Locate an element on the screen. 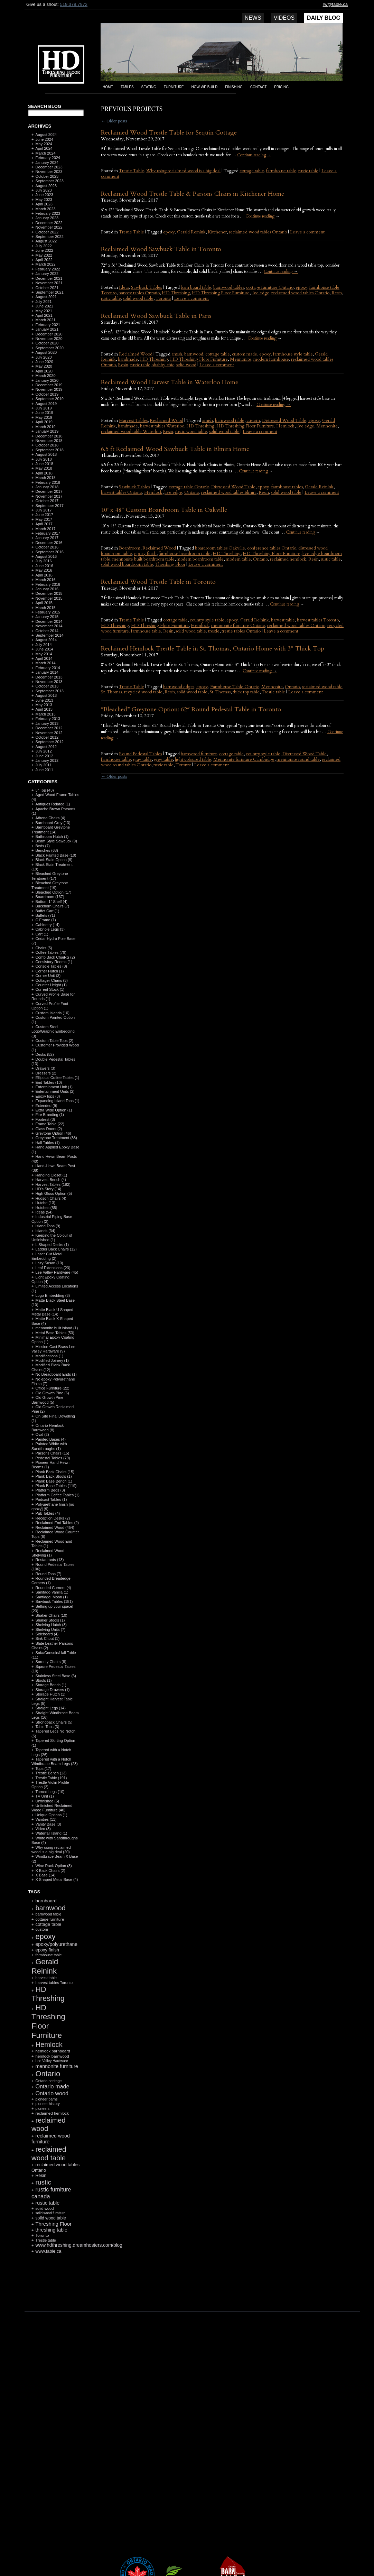  Custom Islands (10) is located at coordinates (52, 1013).